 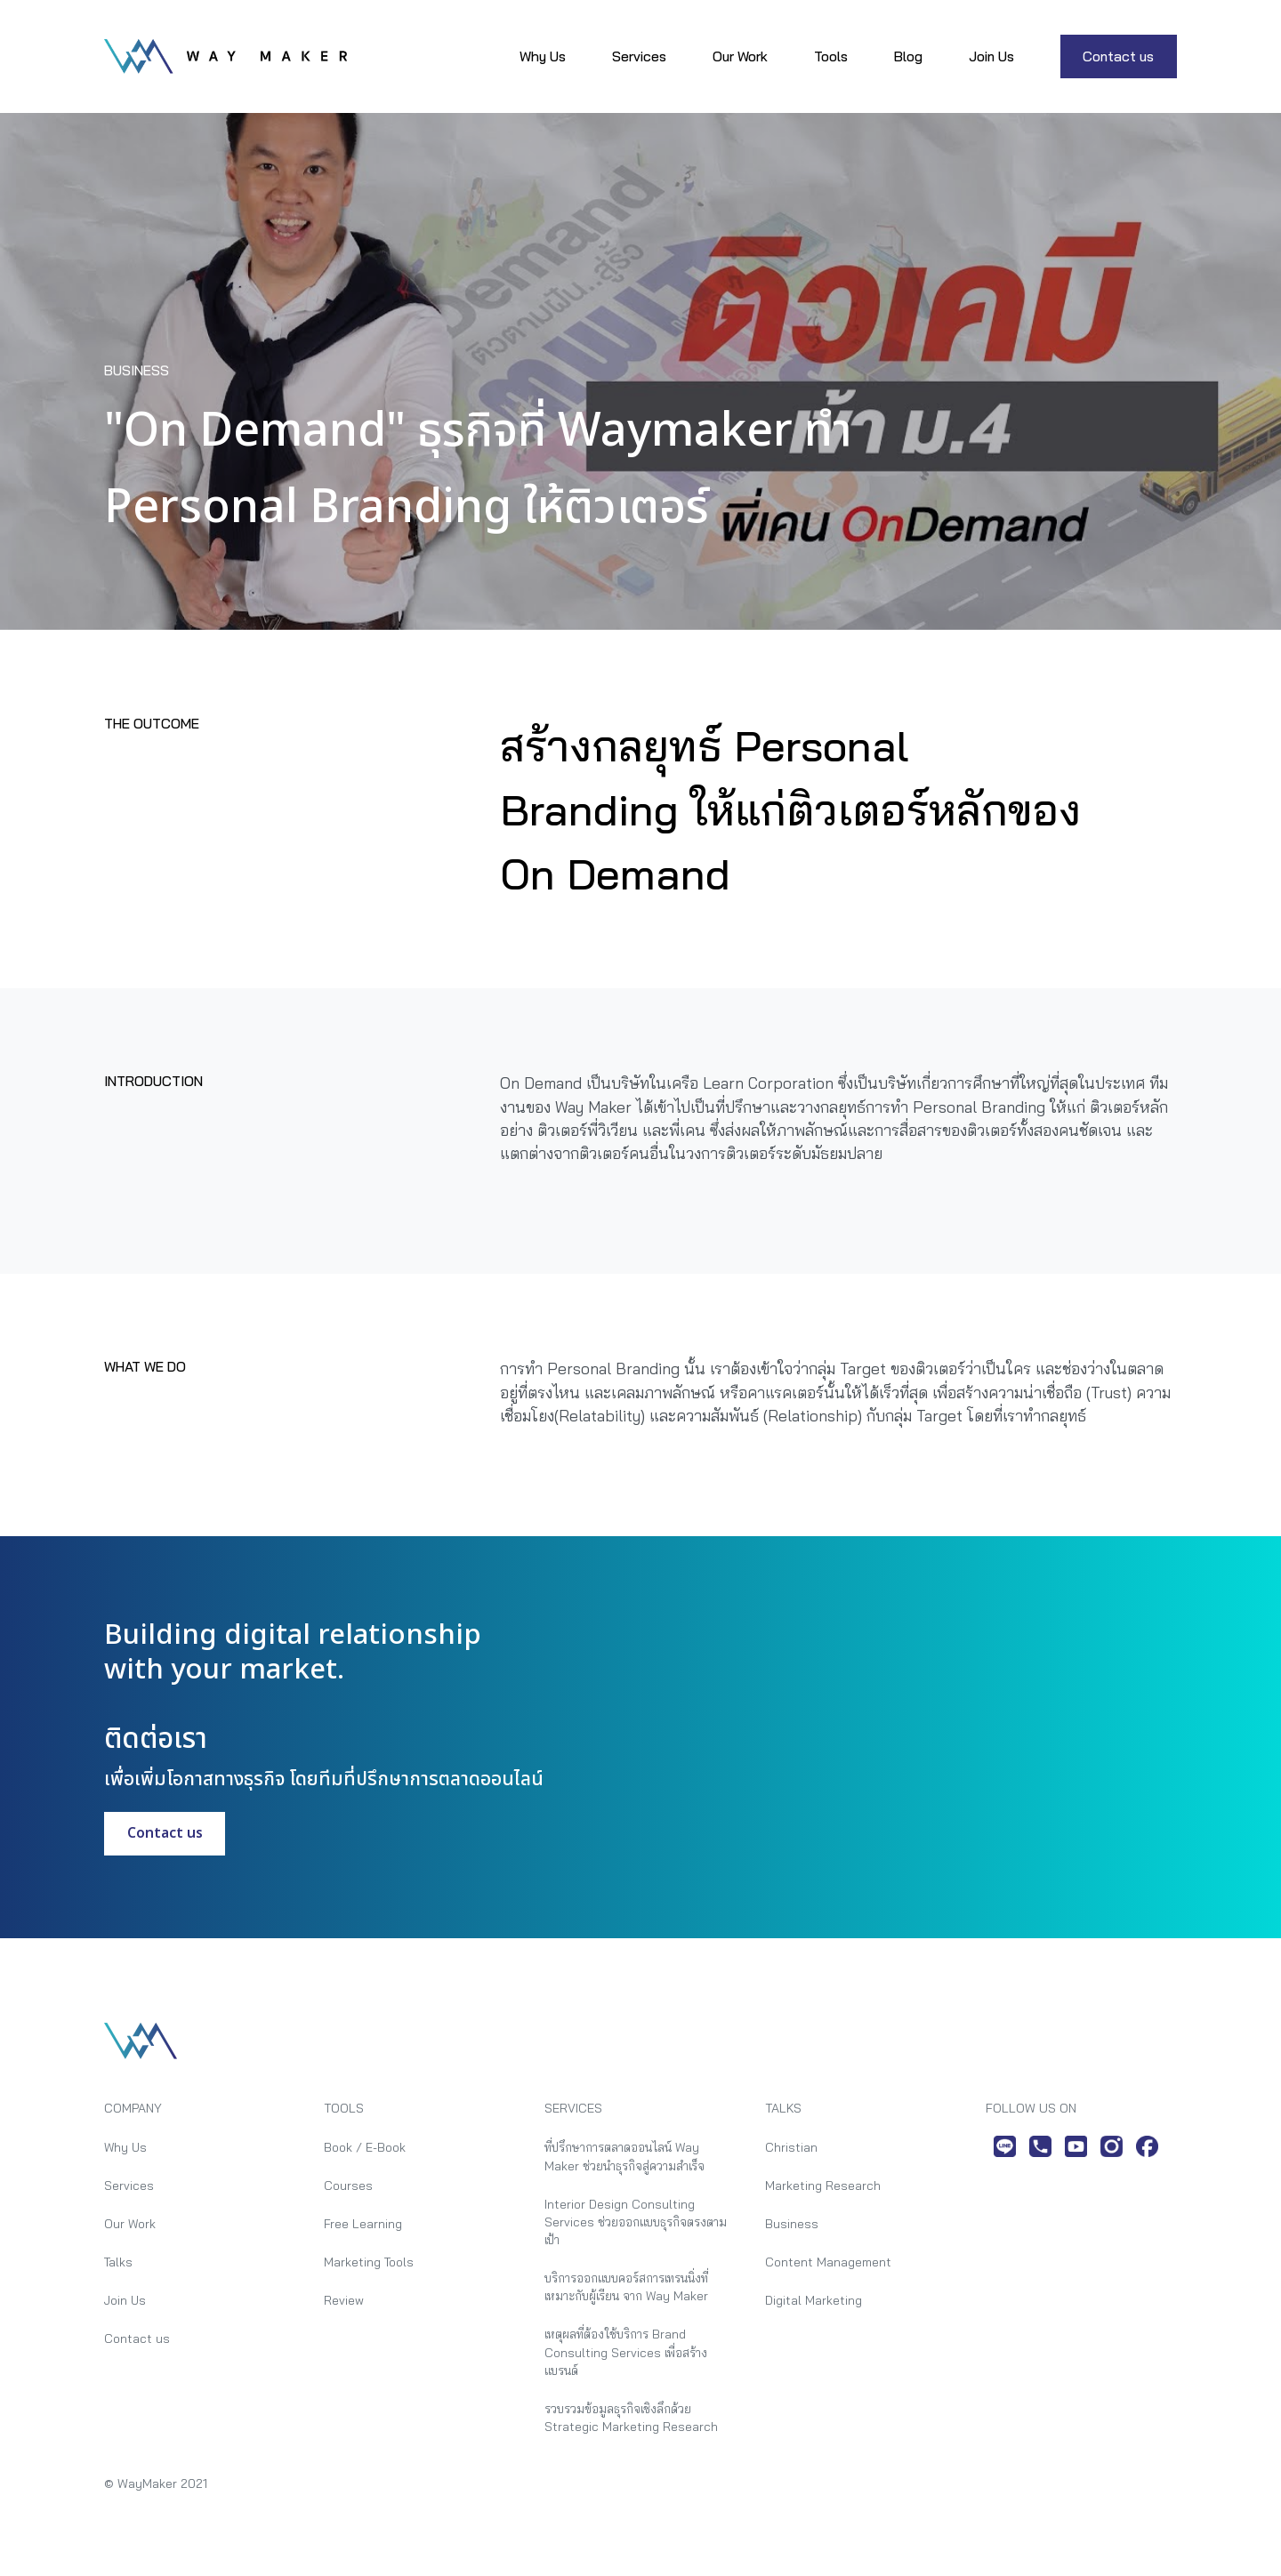 What do you see at coordinates (624, 2155) in the screenshot?
I see `ที่ปรึกษาการตลาดออนไลน์ Way Maker ช่วยนำธุรกิจสู่ความสำเร็จ` at bounding box center [624, 2155].